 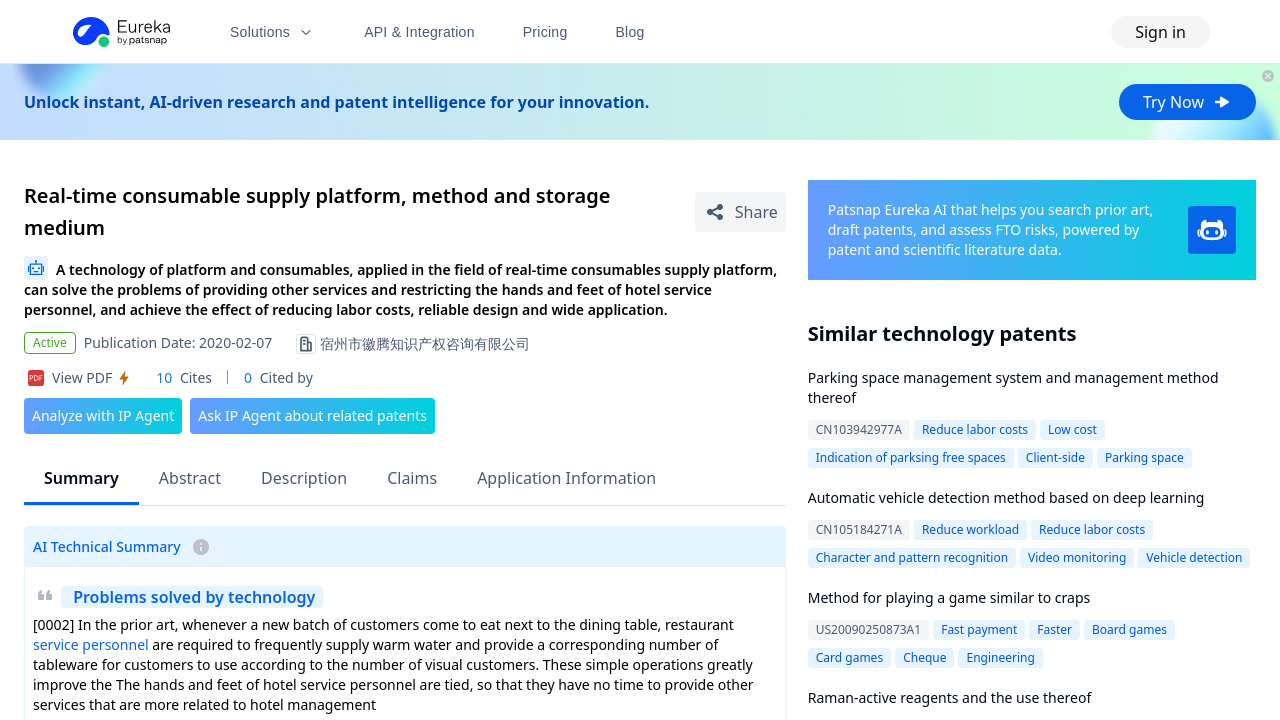 What do you see at coordinates (970, 529) in the screenshot?
I see `Reduce workload` at bounding box center [970, 529].